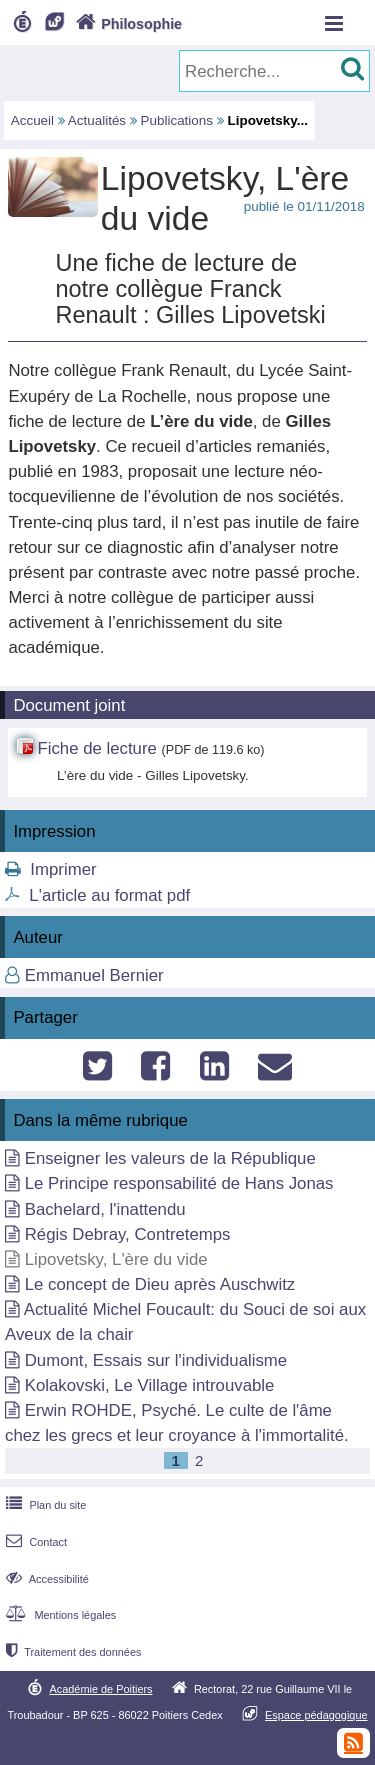 The width and height of the screenshot is (375, 1765). I want to click on L'article au format pdf, so click(109, 895).